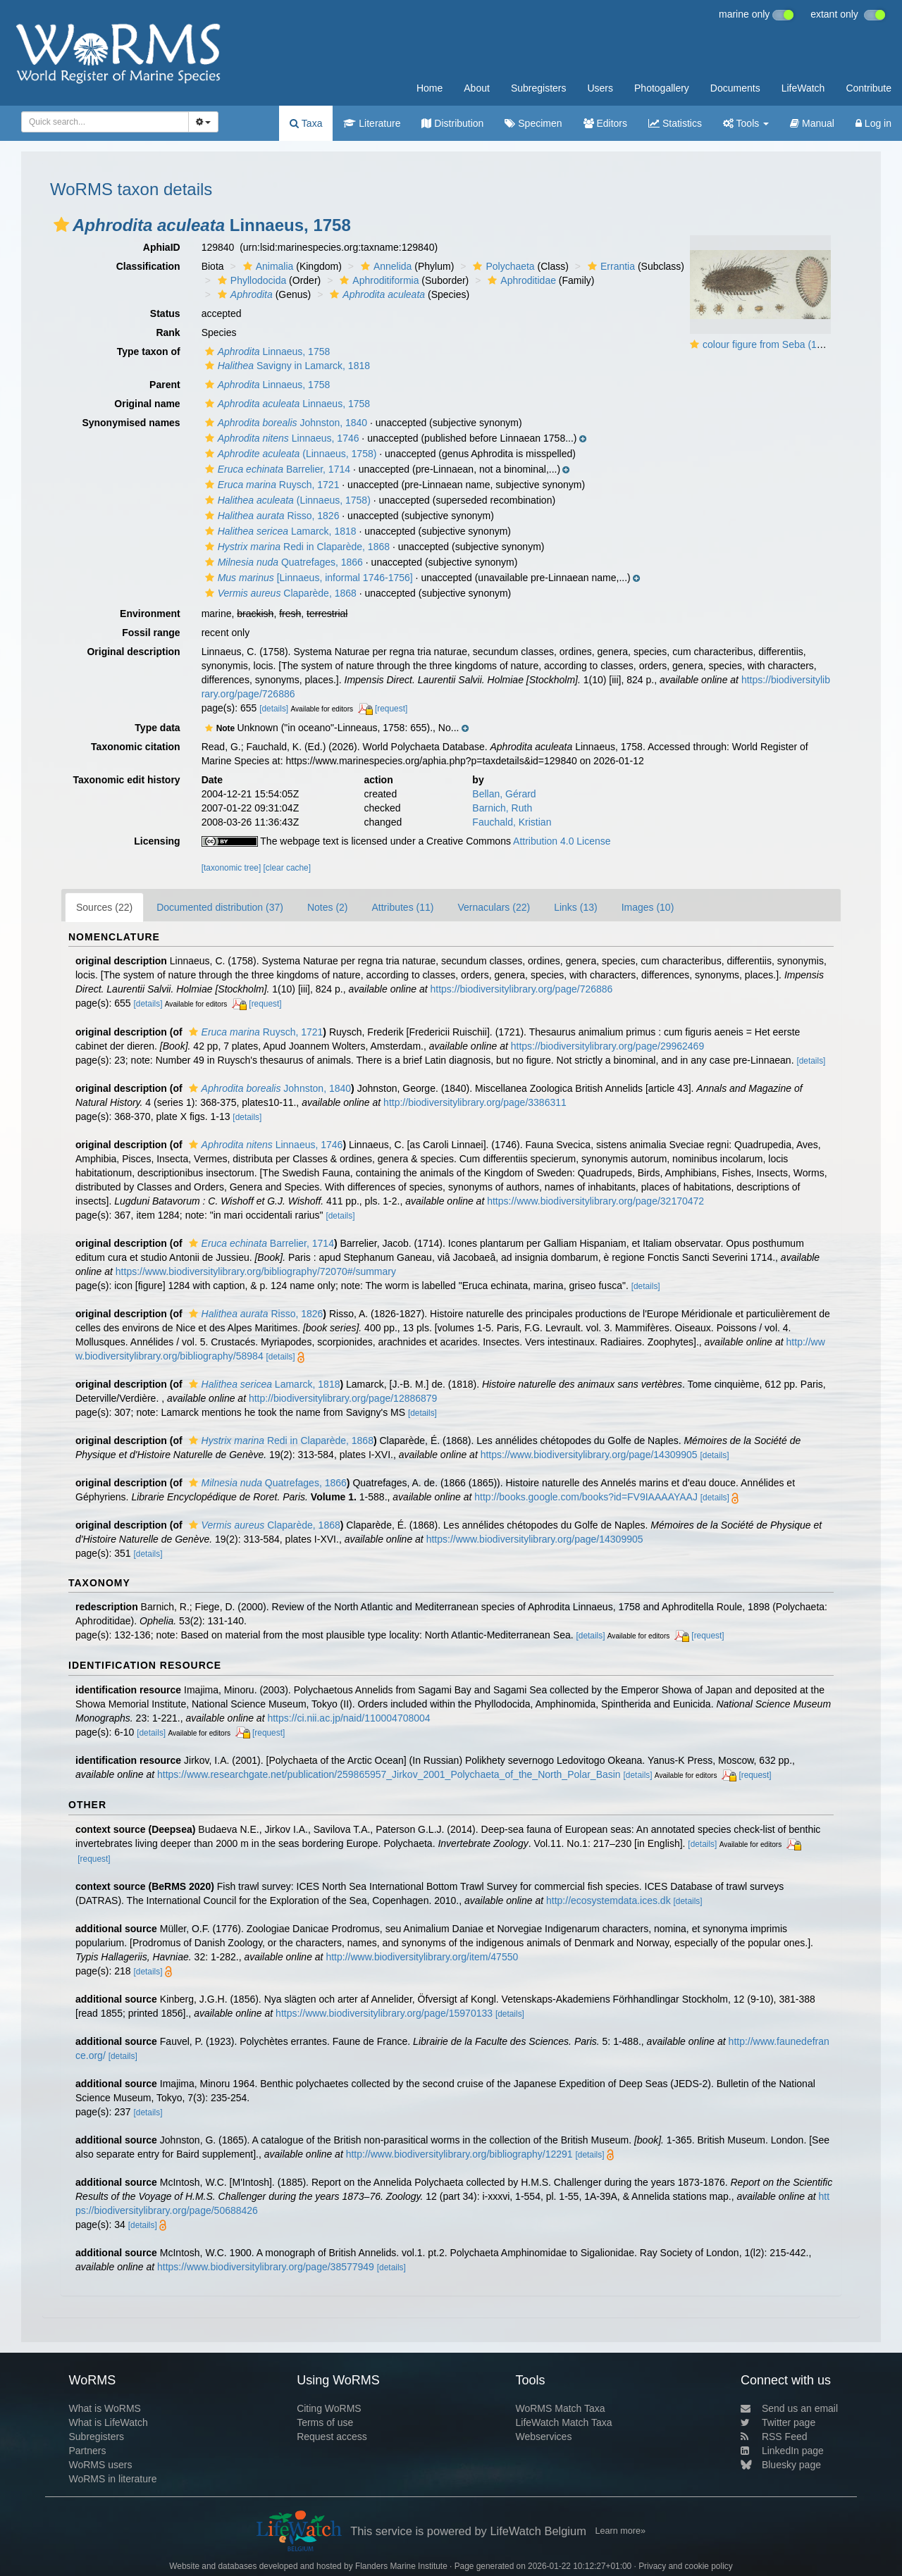 This screenshot has height=2576, width=902. I want to click on Sources (22), so click(104, 907).